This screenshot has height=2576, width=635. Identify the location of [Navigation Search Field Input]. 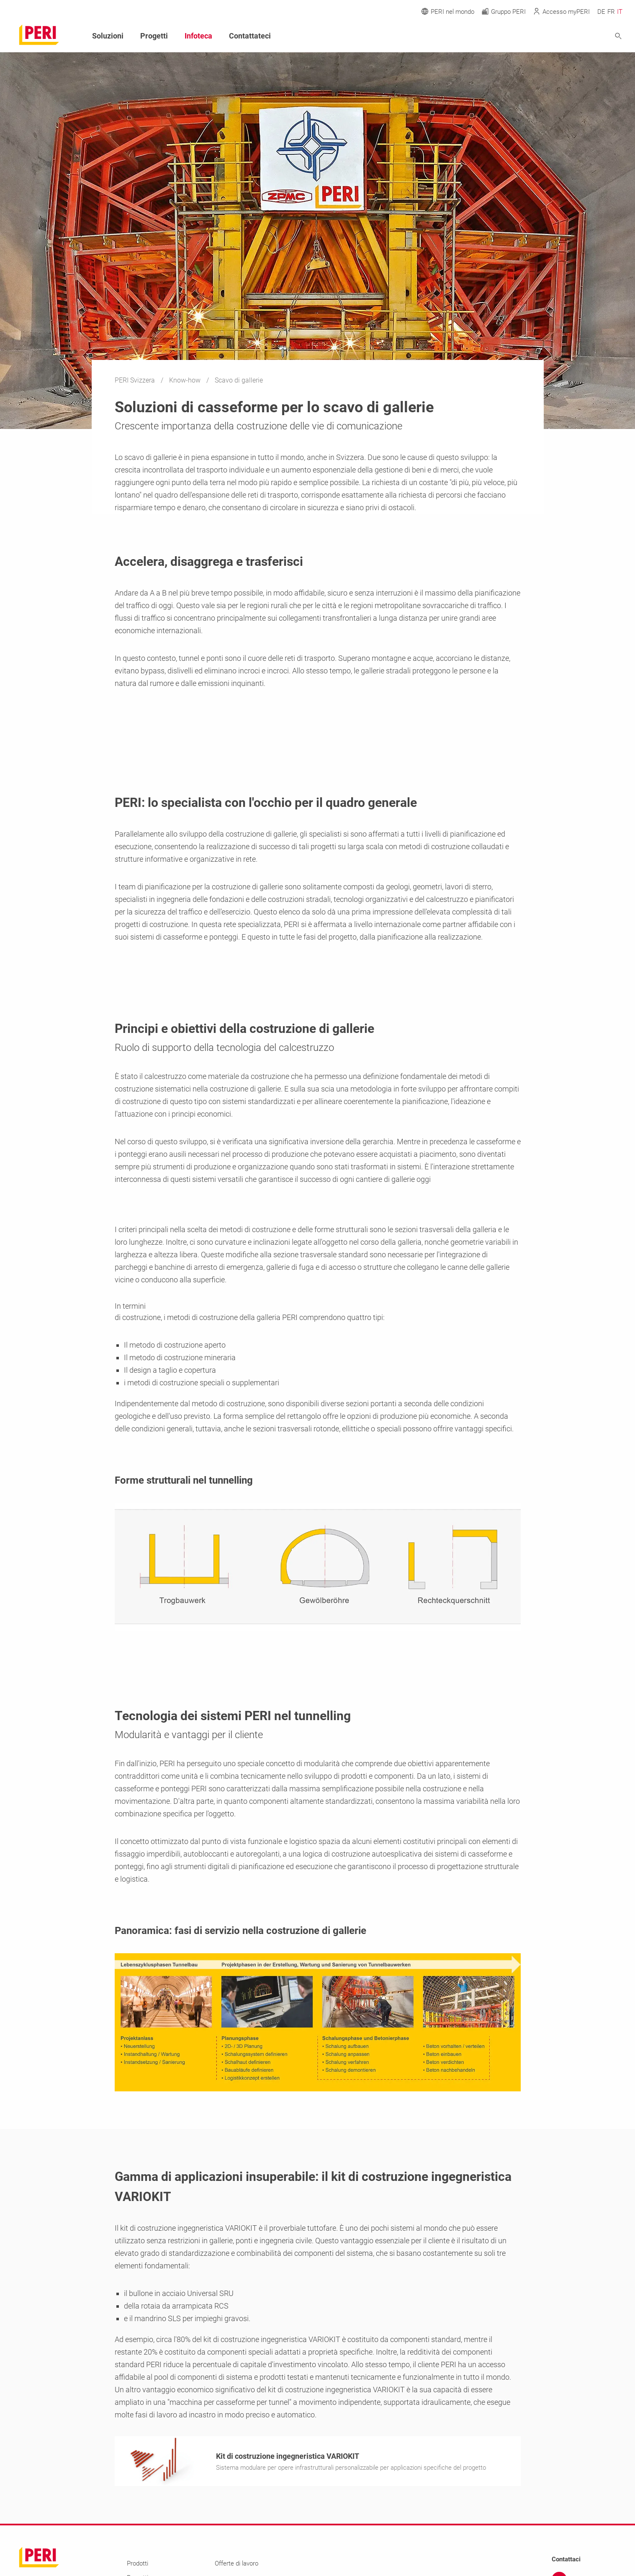
(572, 36).